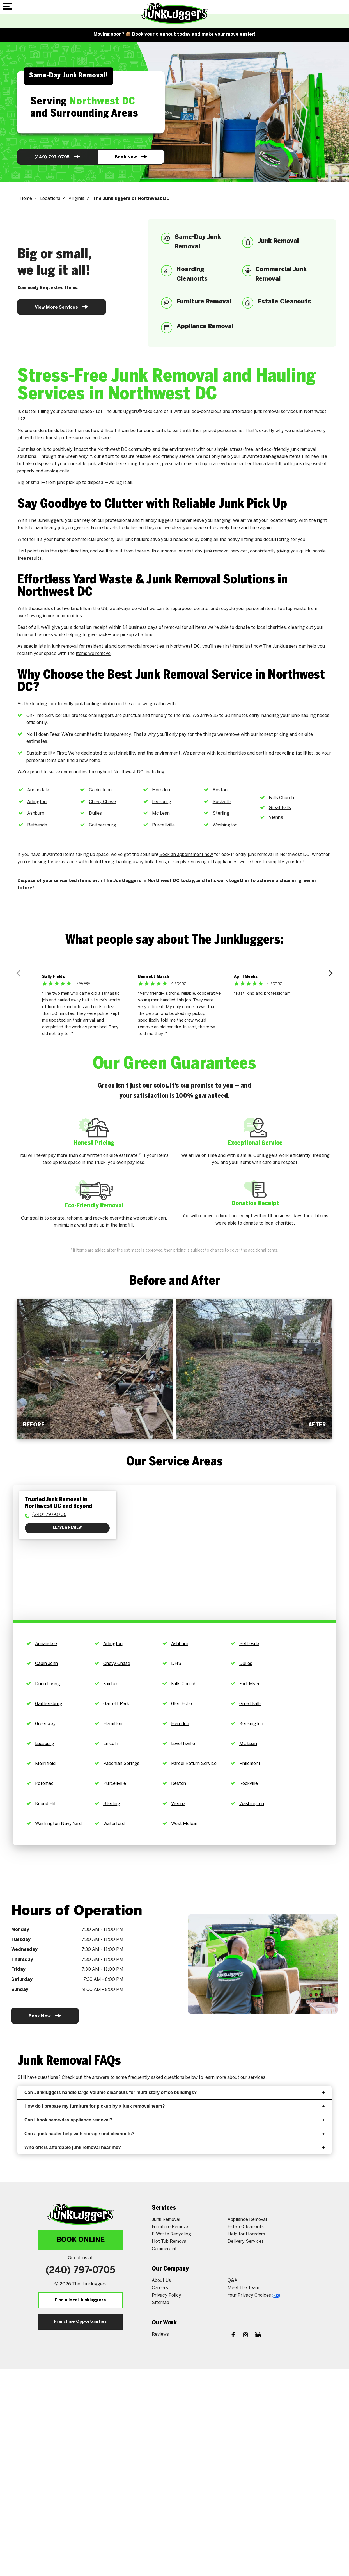 This screenshot has height=2576, width=349. I want to click on same- or next-day junk removal services, so click(206, 551).